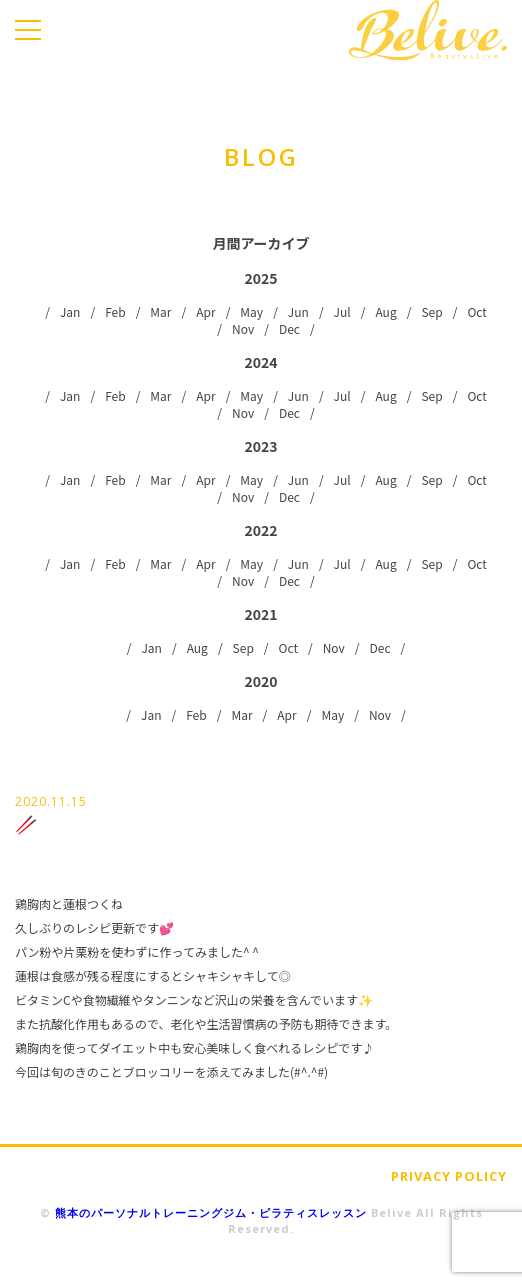 The height and width of the screenshot is (1286, 522). Describe the element at coordinates (70, 311) in the screenshot. I see `Jan` at that location.